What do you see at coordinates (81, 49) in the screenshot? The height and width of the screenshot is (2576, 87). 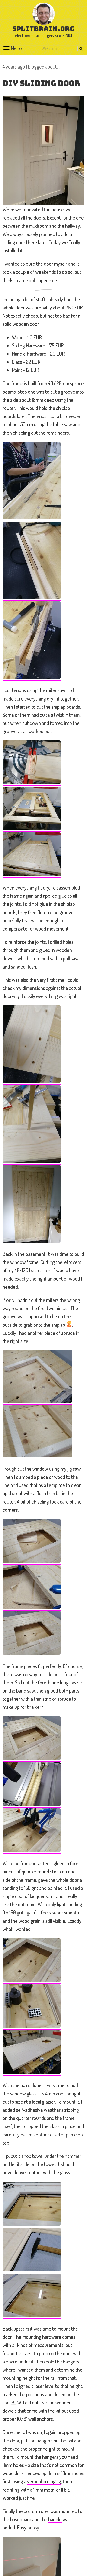 I see `Search` at bounding box center [81, 49].